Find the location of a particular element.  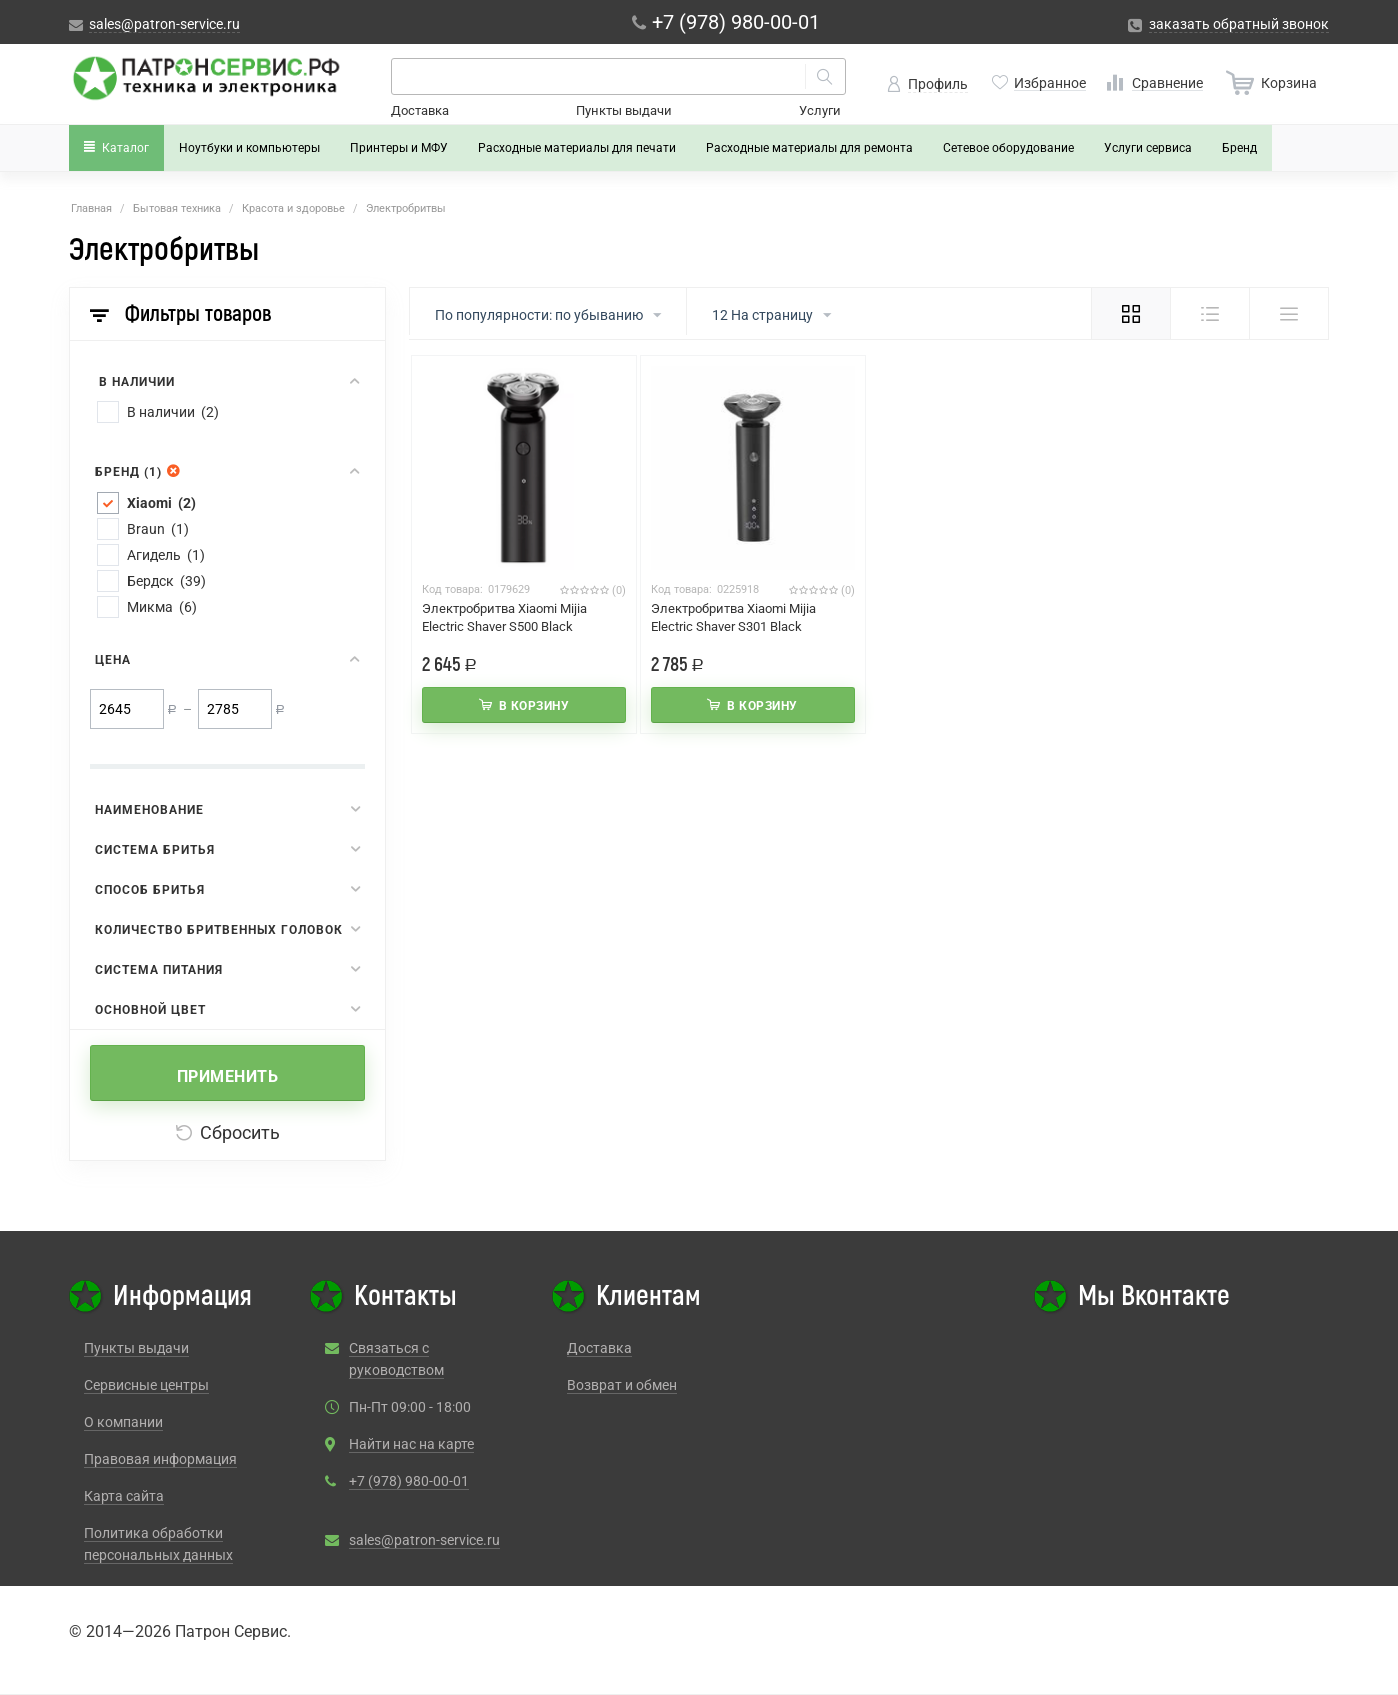

+7 (978) 980-00-01 is located at coordinates (409, 1481).